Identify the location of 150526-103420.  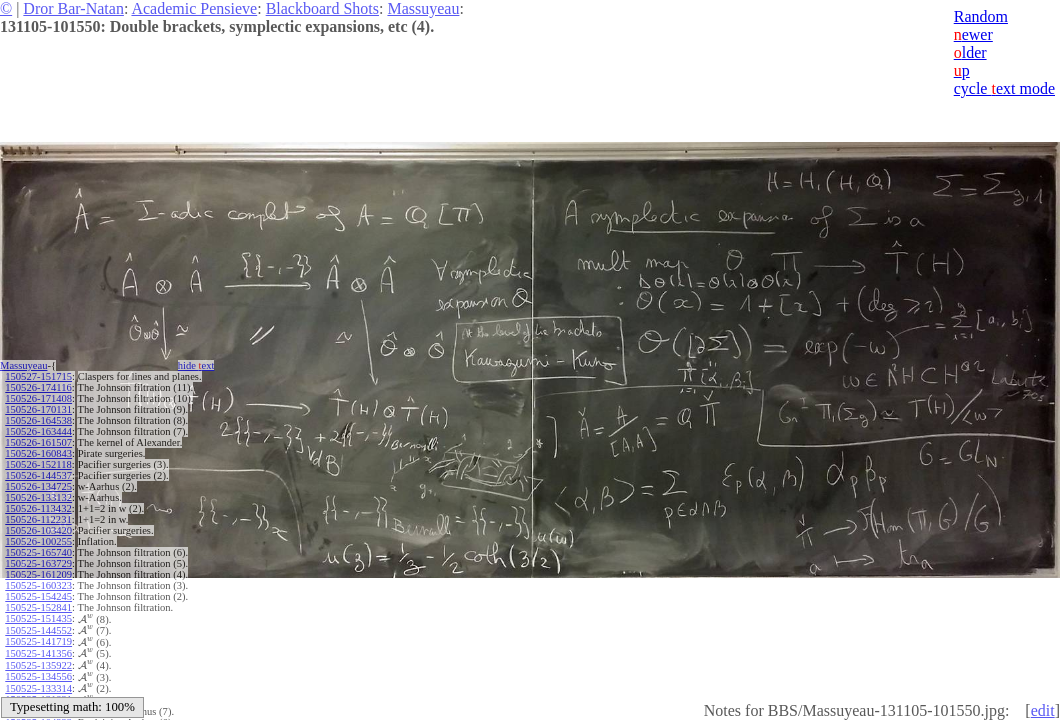
(38, 530).